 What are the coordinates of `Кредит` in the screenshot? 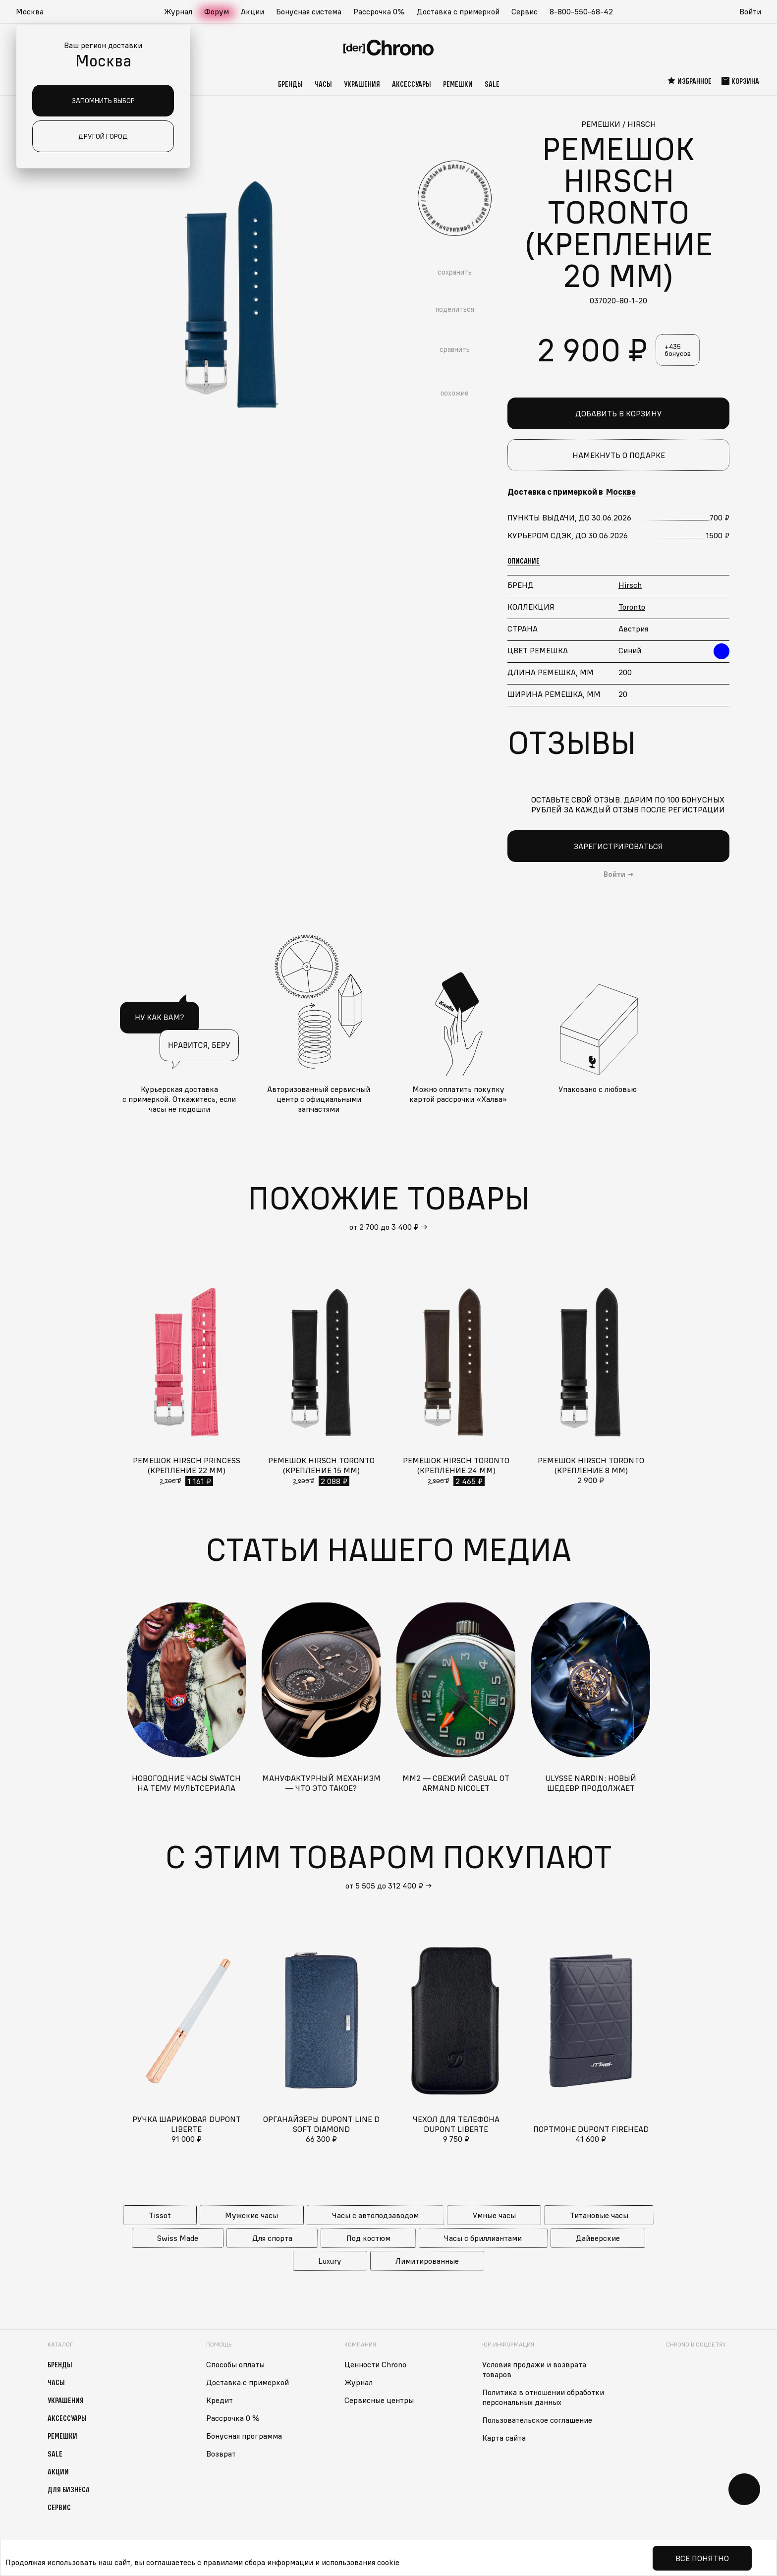 It's located at (219, 2400).